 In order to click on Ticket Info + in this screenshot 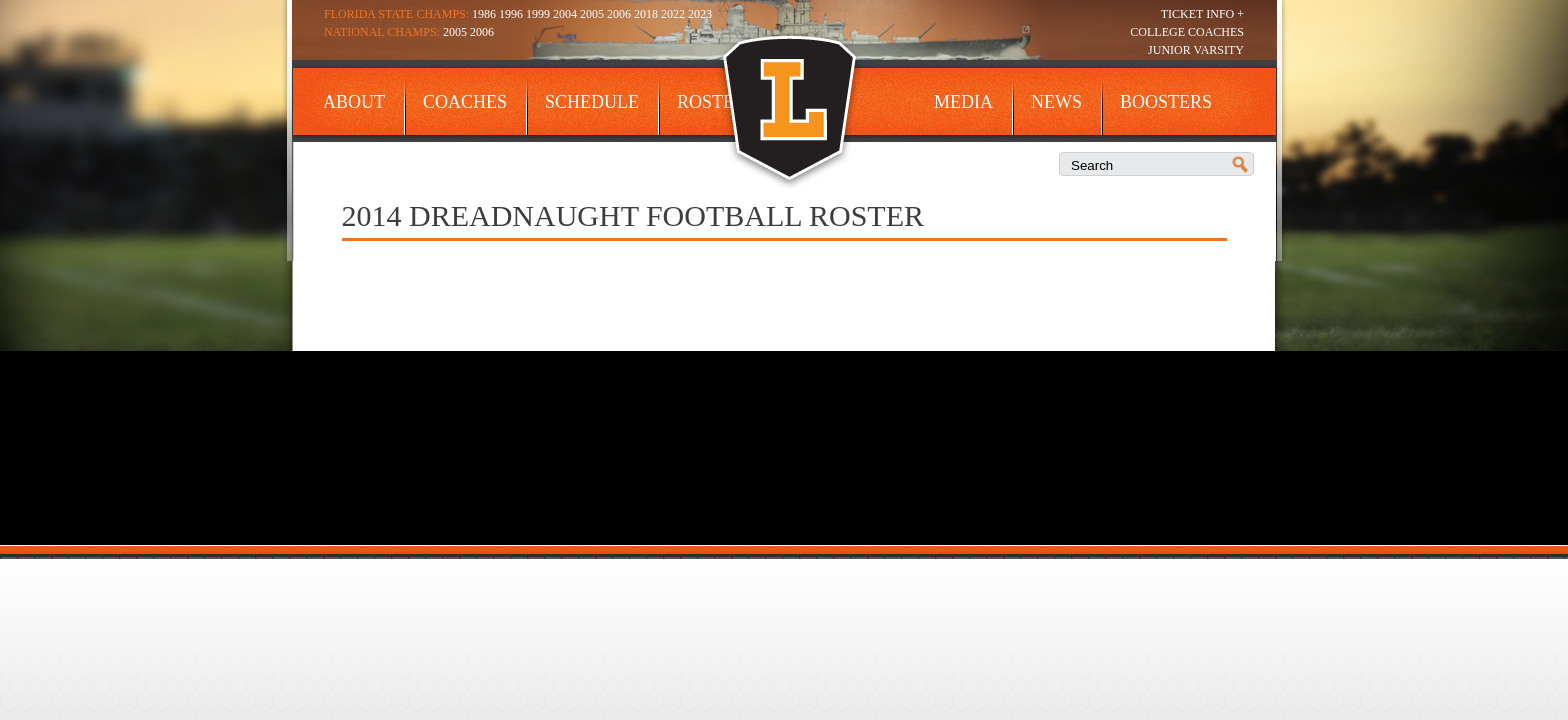, I will do `click(1202, 14)`.